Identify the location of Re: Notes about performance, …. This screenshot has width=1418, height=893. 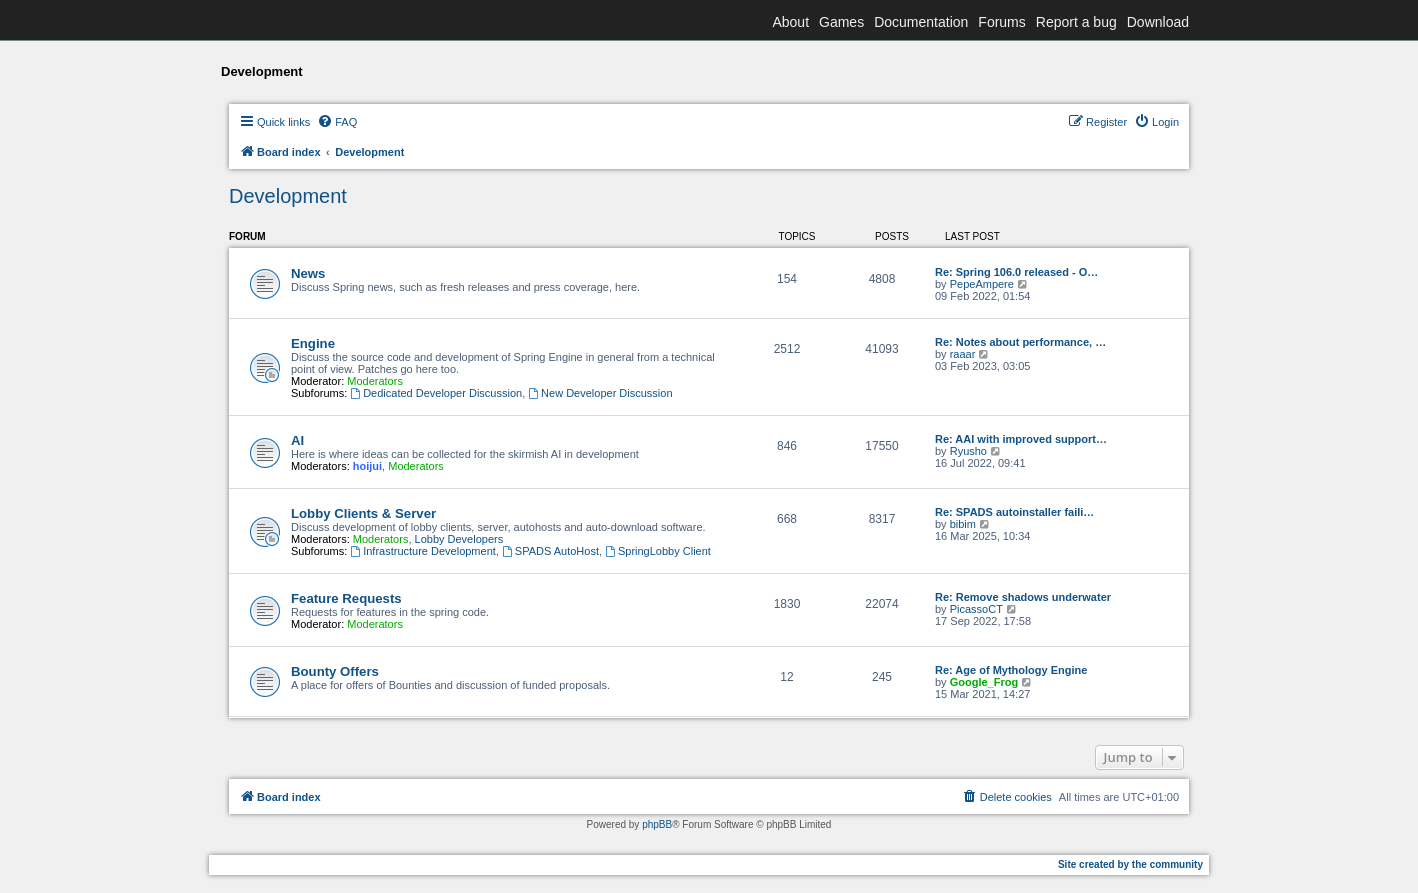
(1020, 342).